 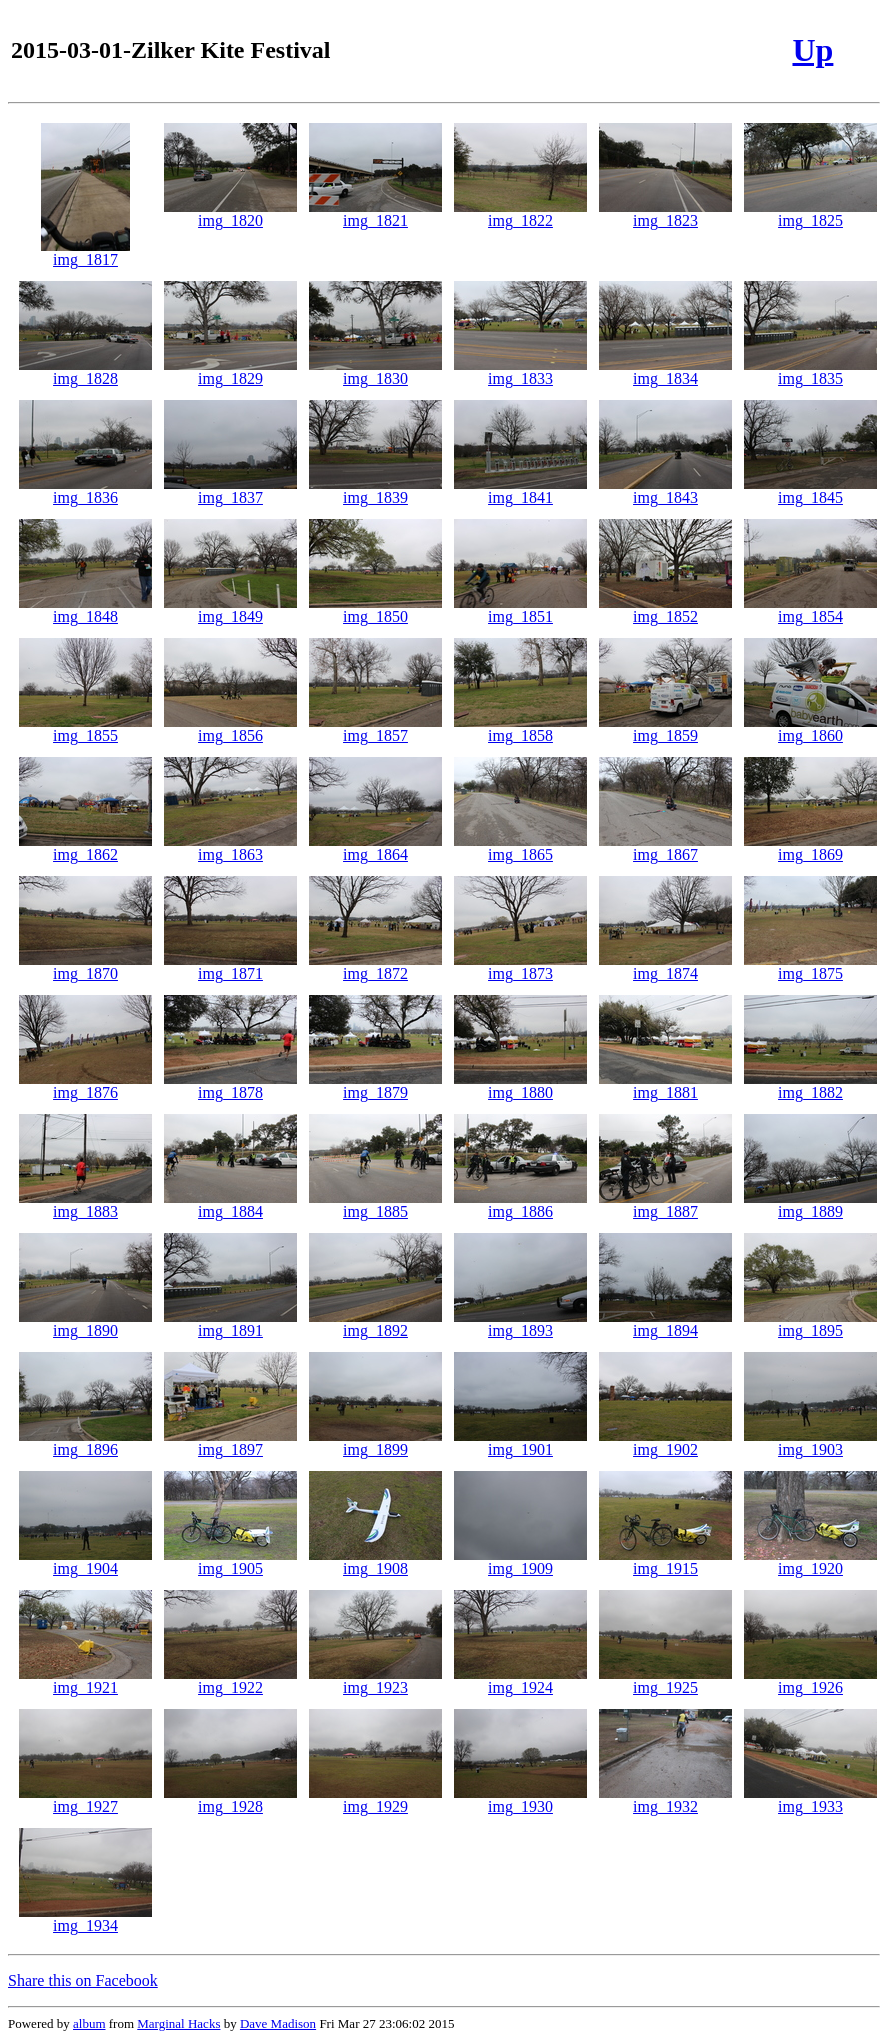 What do you see at coordinates (83, 1980) in the screenshot?
I see `Share this on Facebook` at bounding box center [83, 1980].